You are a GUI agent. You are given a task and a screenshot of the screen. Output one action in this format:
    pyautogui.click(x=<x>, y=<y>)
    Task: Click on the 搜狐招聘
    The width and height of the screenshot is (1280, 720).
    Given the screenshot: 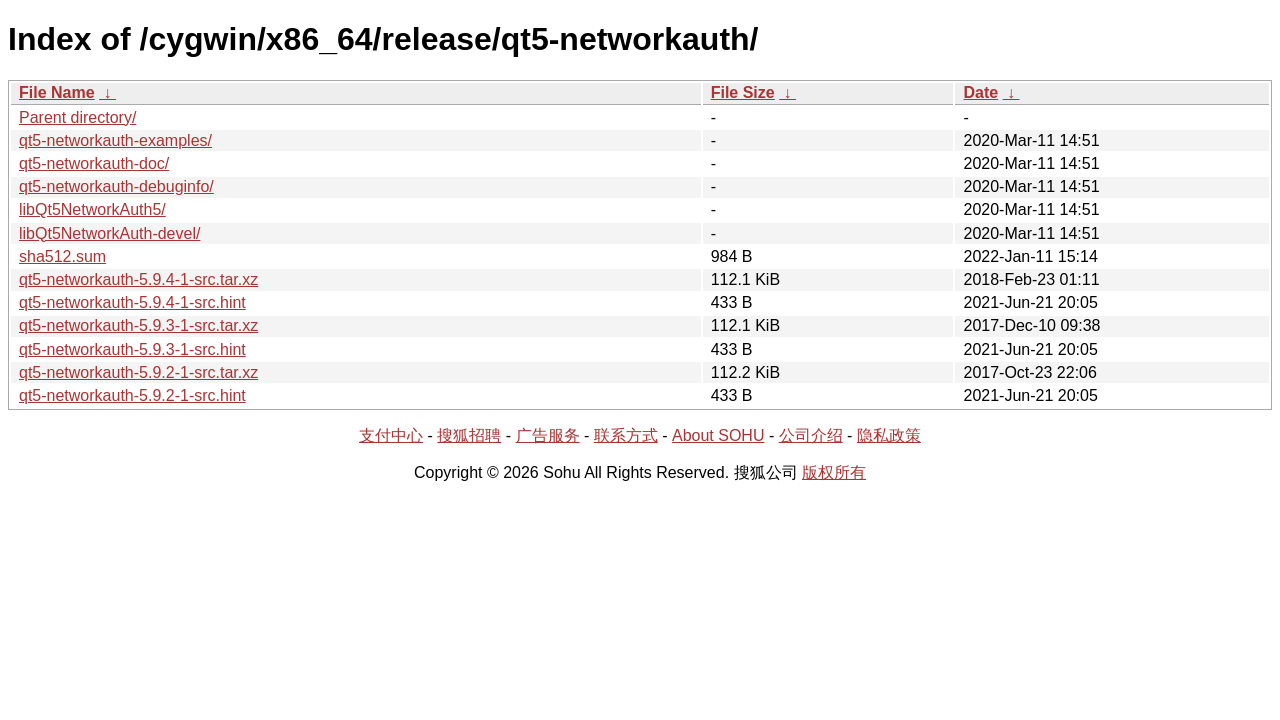 What is the action you would take?
    pyautogui.click(x=469, y=435)
    